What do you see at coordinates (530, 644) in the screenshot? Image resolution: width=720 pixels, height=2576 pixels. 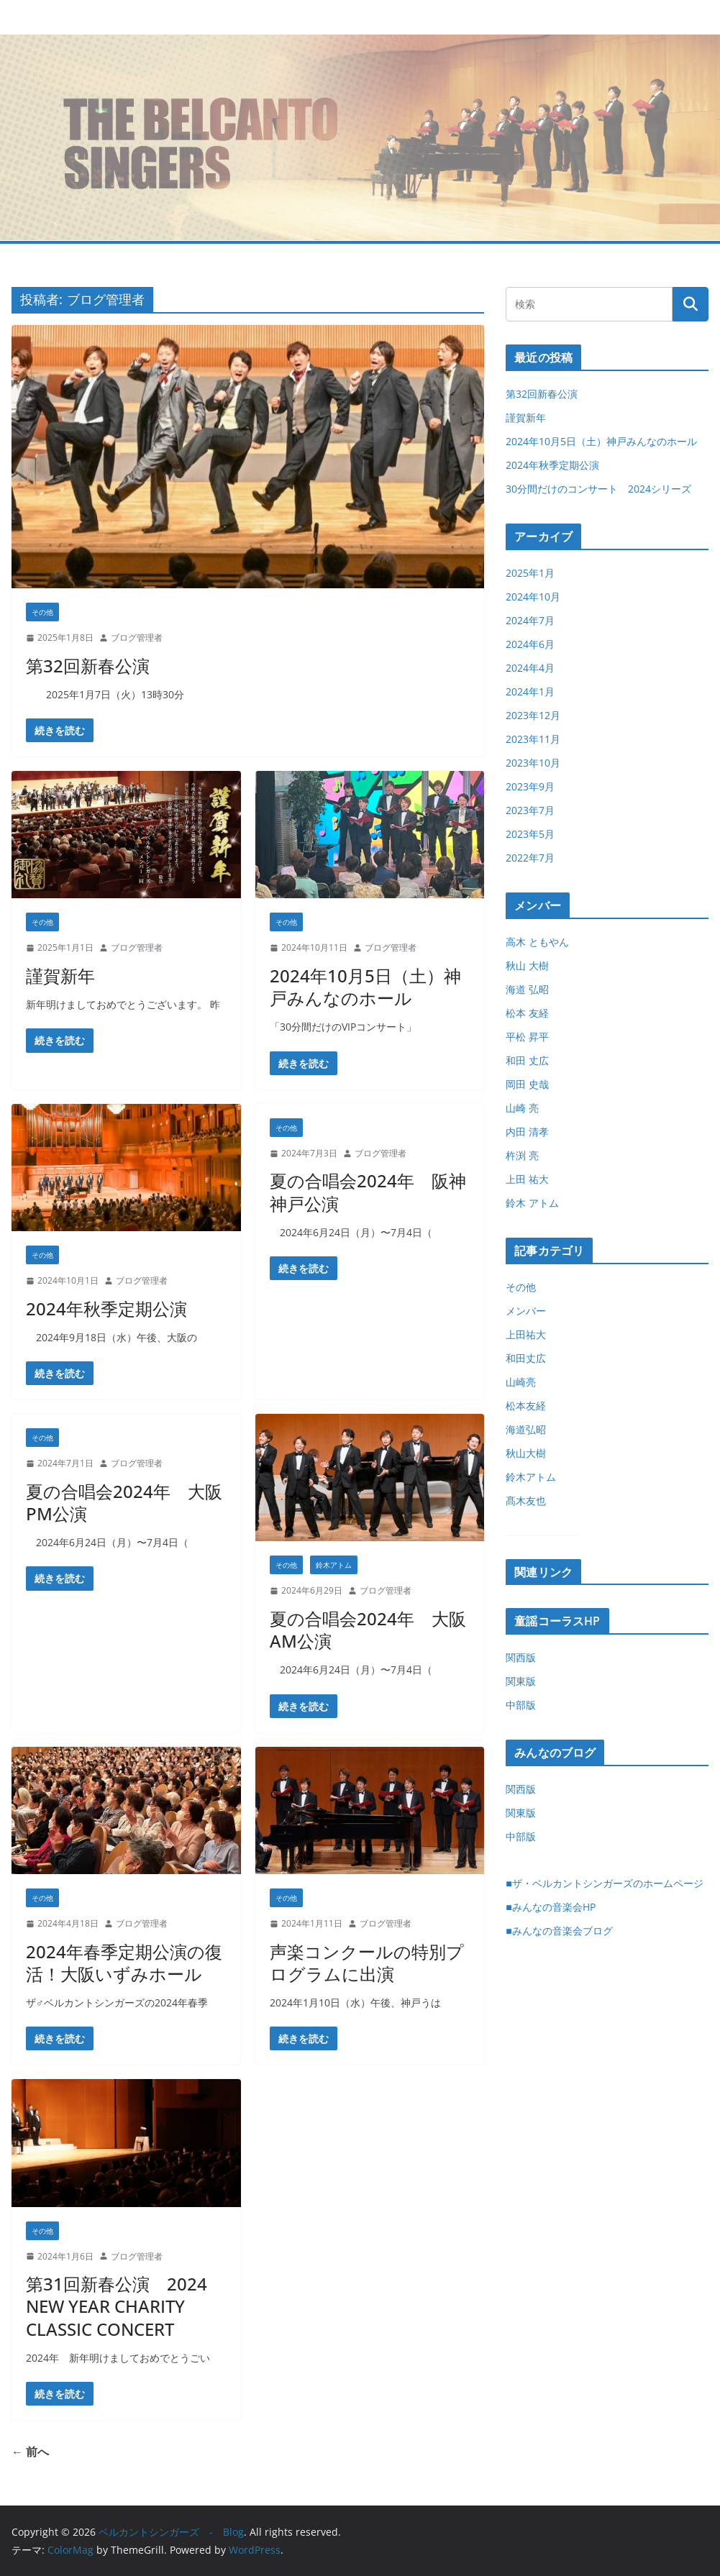 I see `2024年6月` at bounding box center [530, 644].